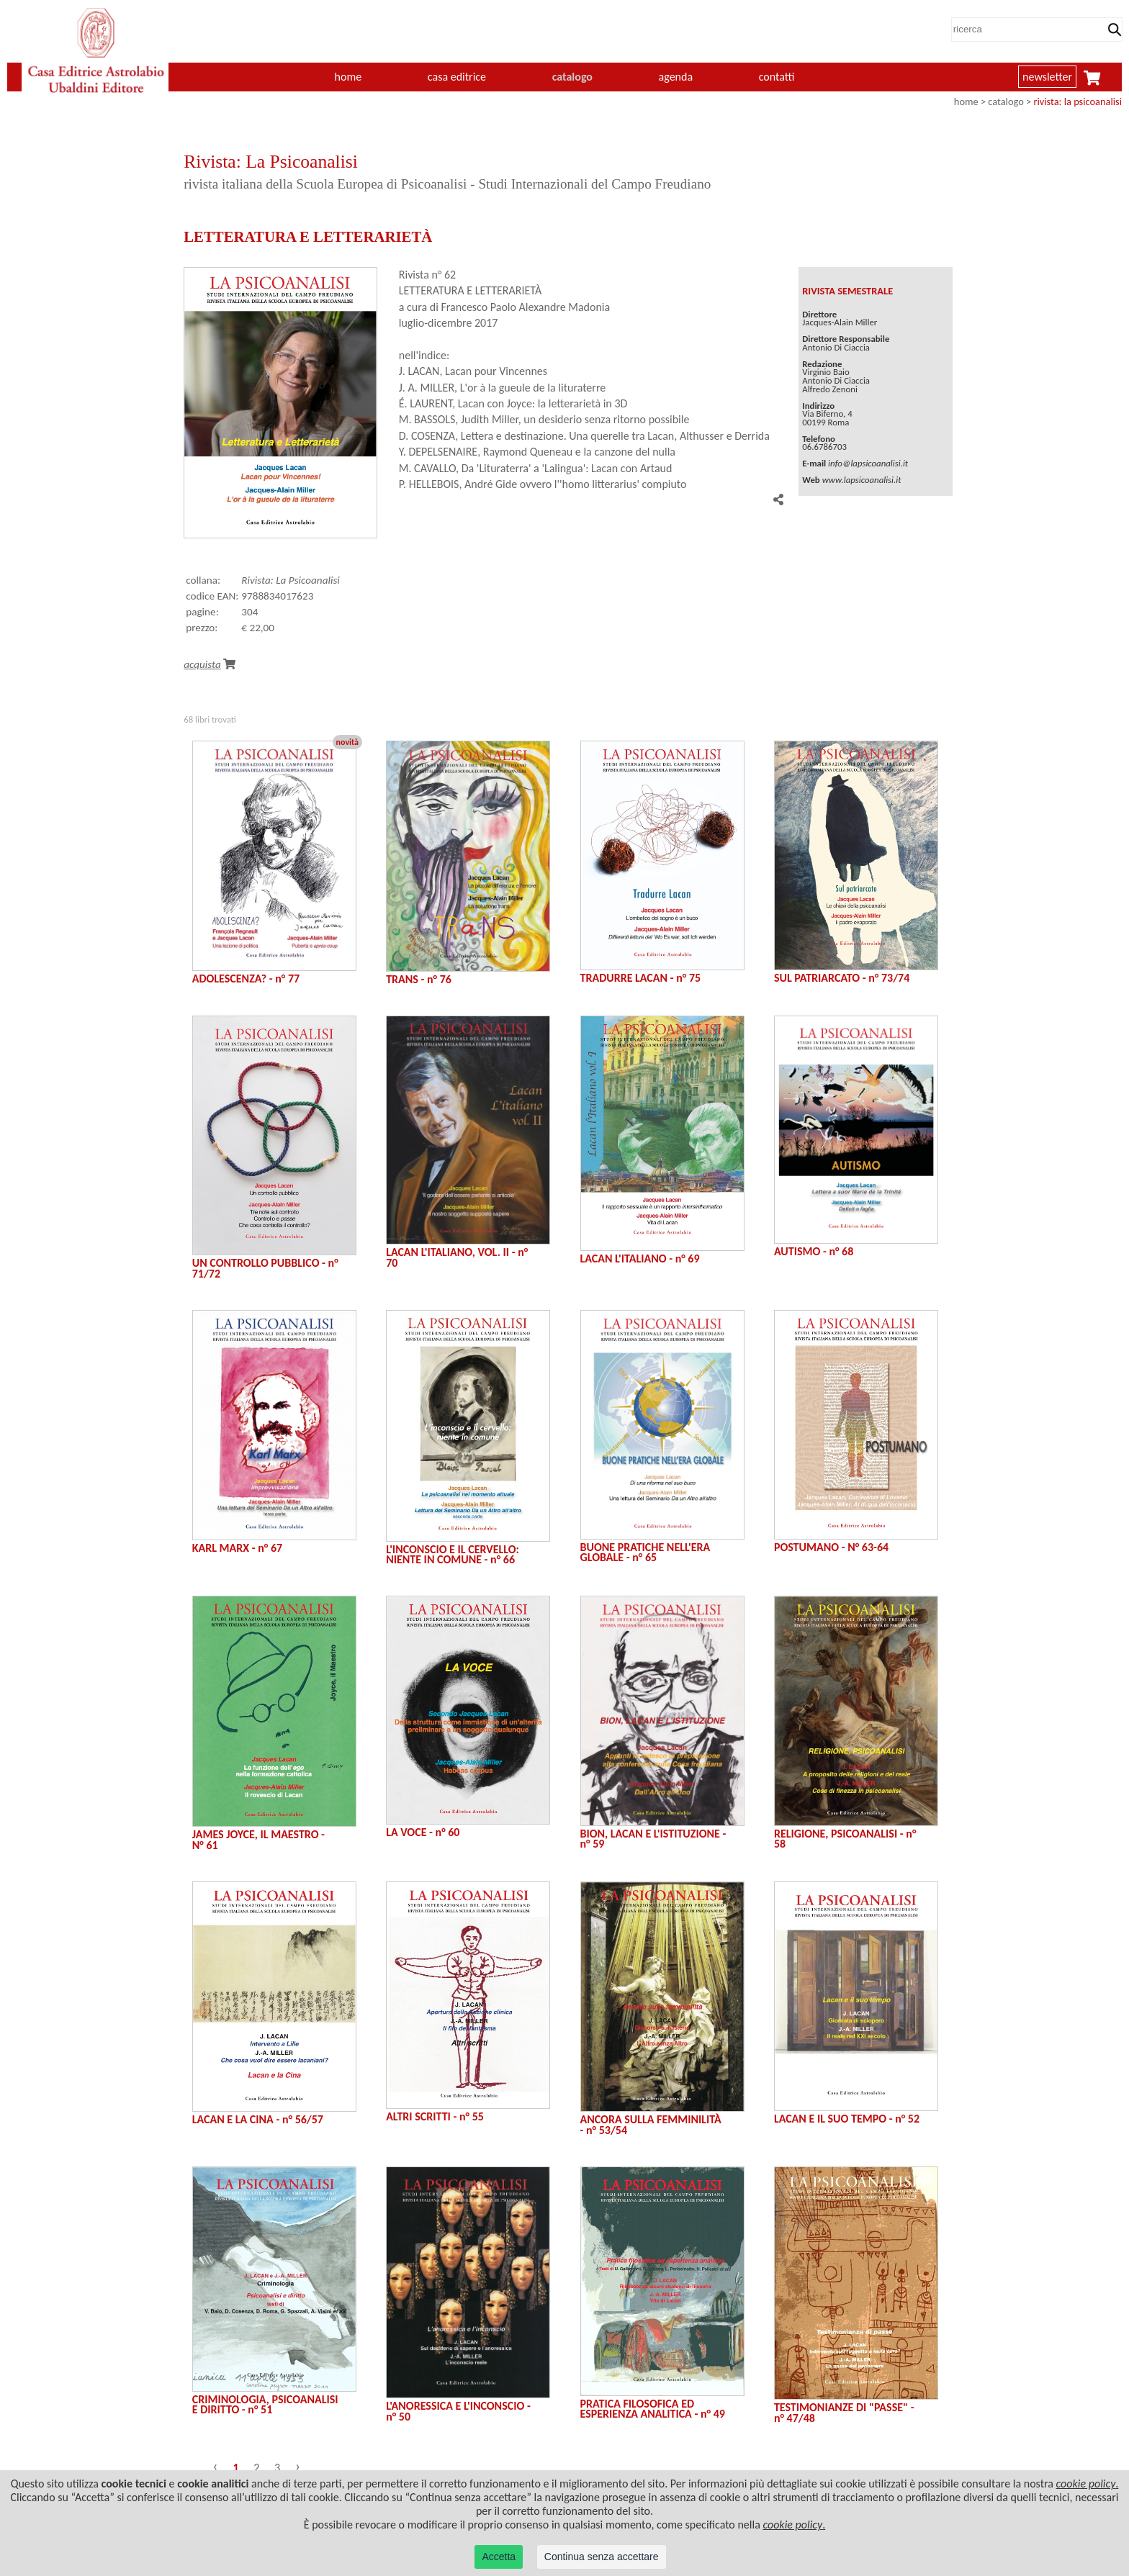  Describe the element at coordinates (845, 1838) in the screenshot. I see `RELIGIONE, PSICOANALISI - n° 58` at that location.